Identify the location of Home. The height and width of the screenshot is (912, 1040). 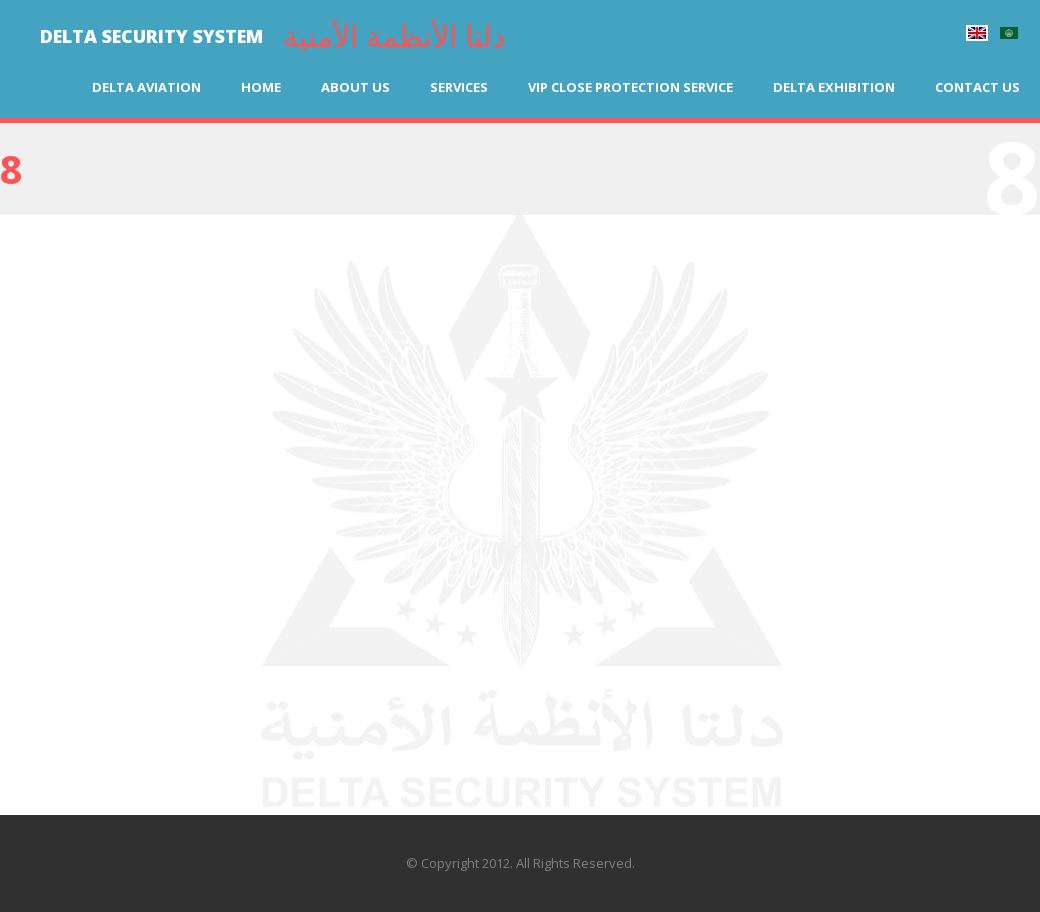
(261, 87).